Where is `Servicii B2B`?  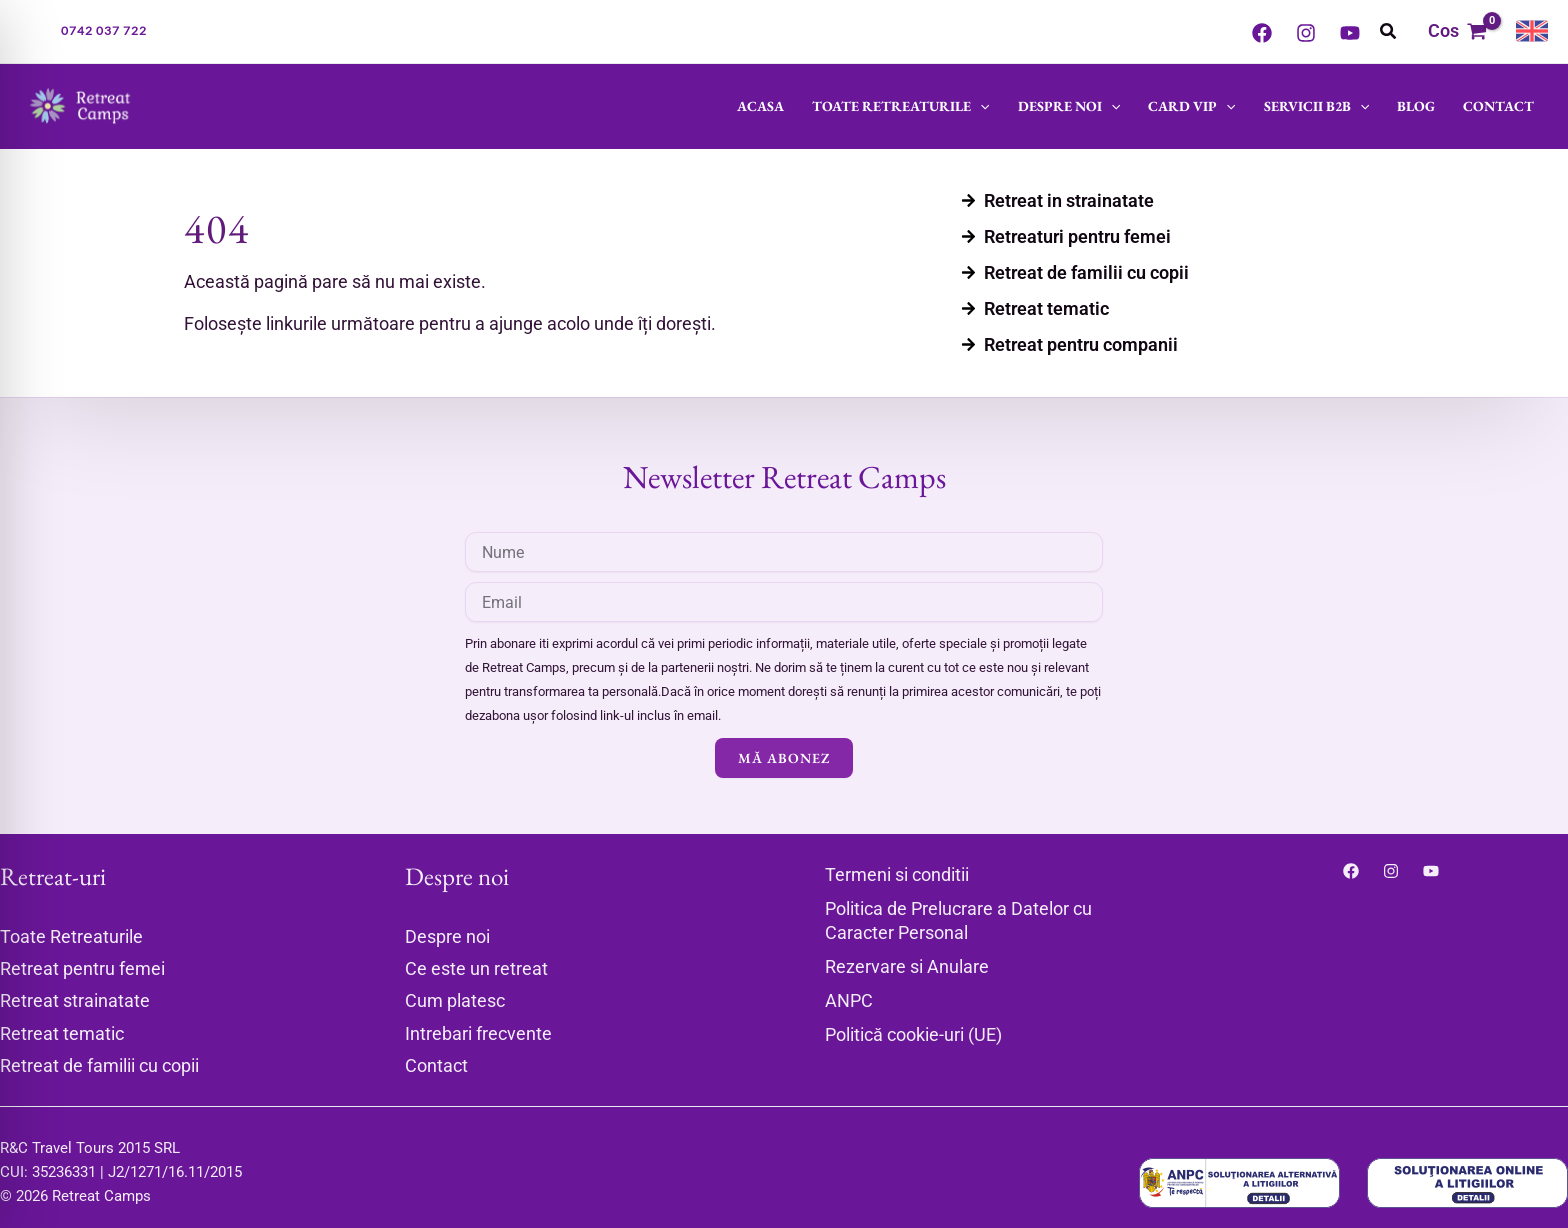 Servicii B2B is located at coordinates (1316, 106).